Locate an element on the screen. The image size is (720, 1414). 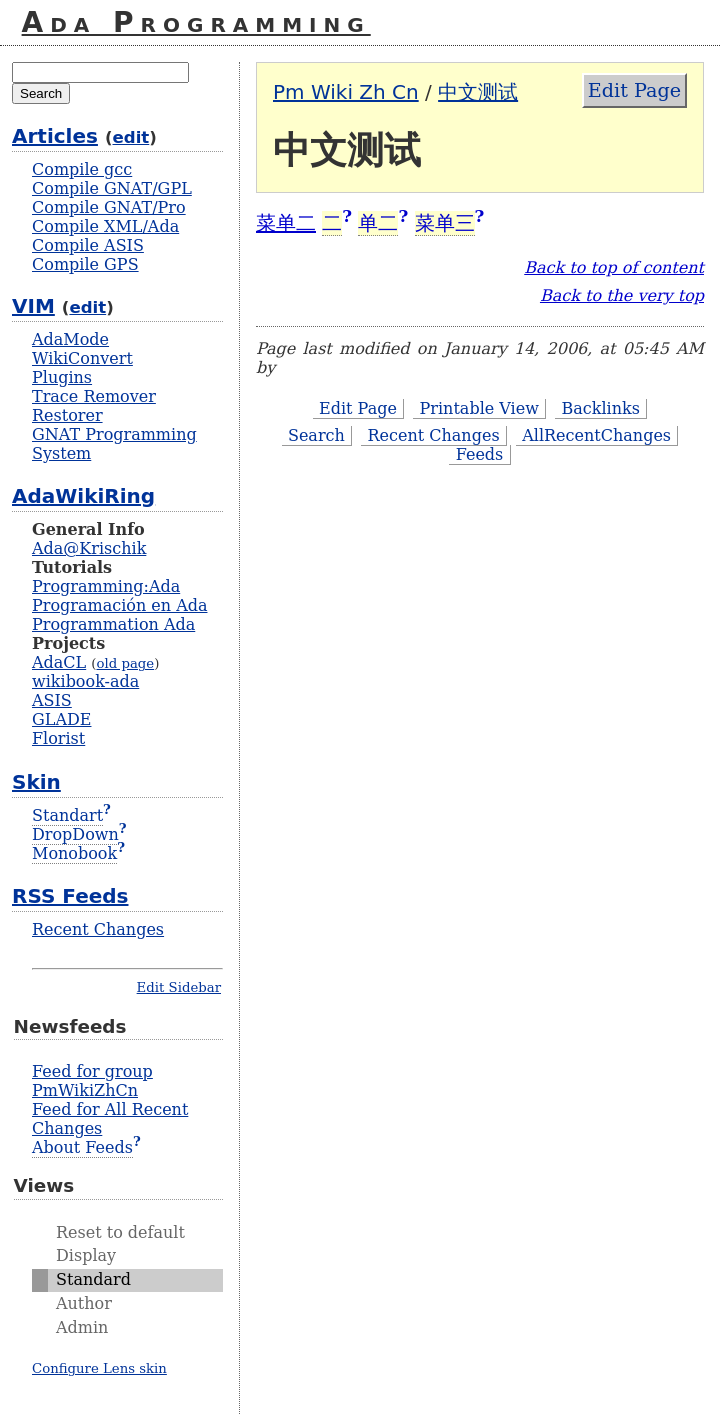
WikiConvert is located at coordinates (82, 358).